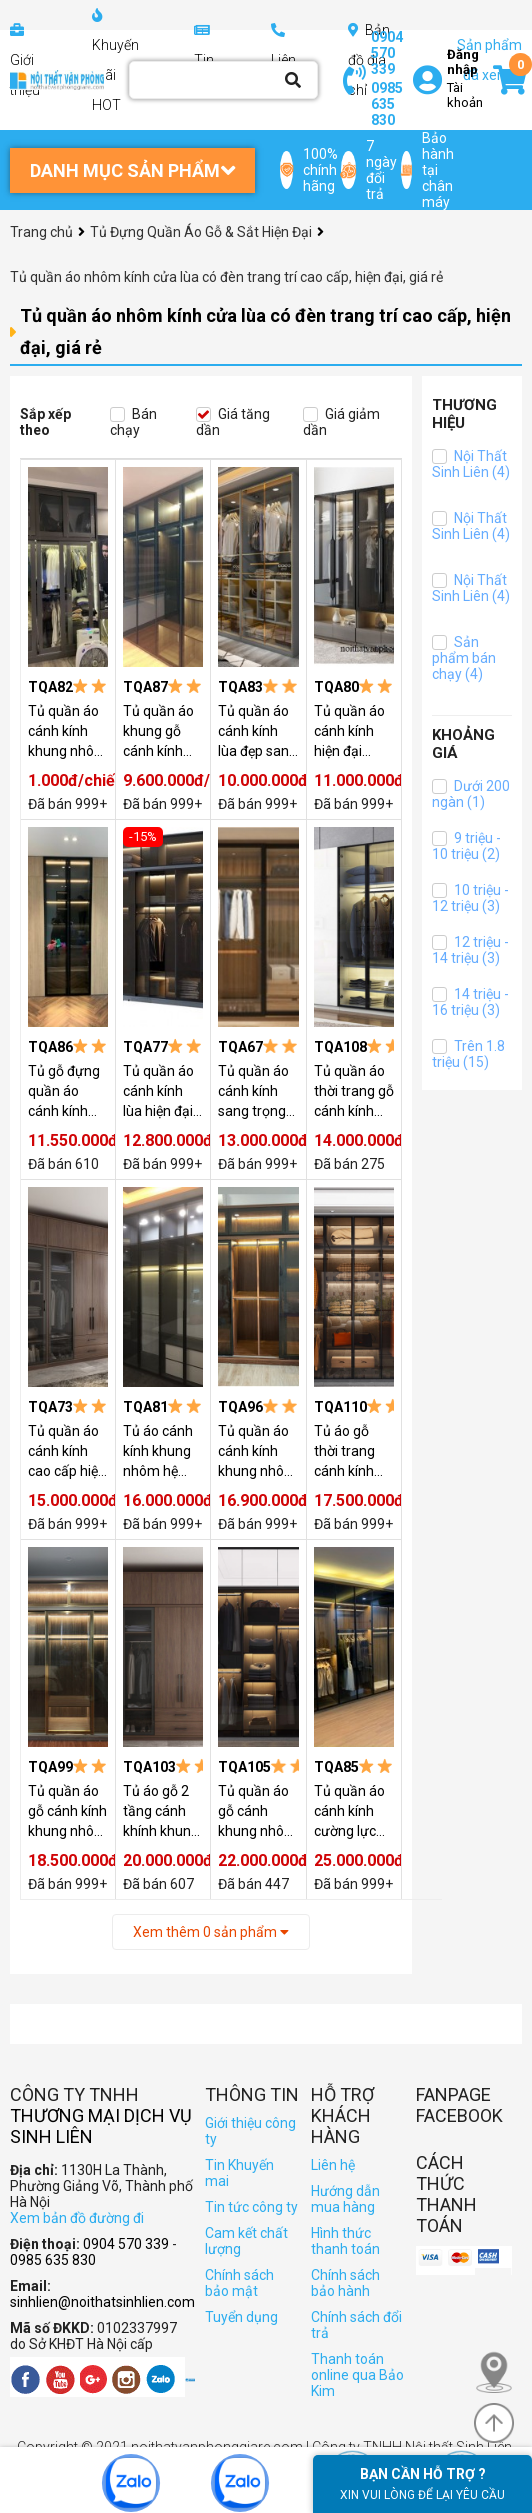  Describe the element at coordinates (233, 422) in the screenshot. I see `Giá tăng dần` at that location.